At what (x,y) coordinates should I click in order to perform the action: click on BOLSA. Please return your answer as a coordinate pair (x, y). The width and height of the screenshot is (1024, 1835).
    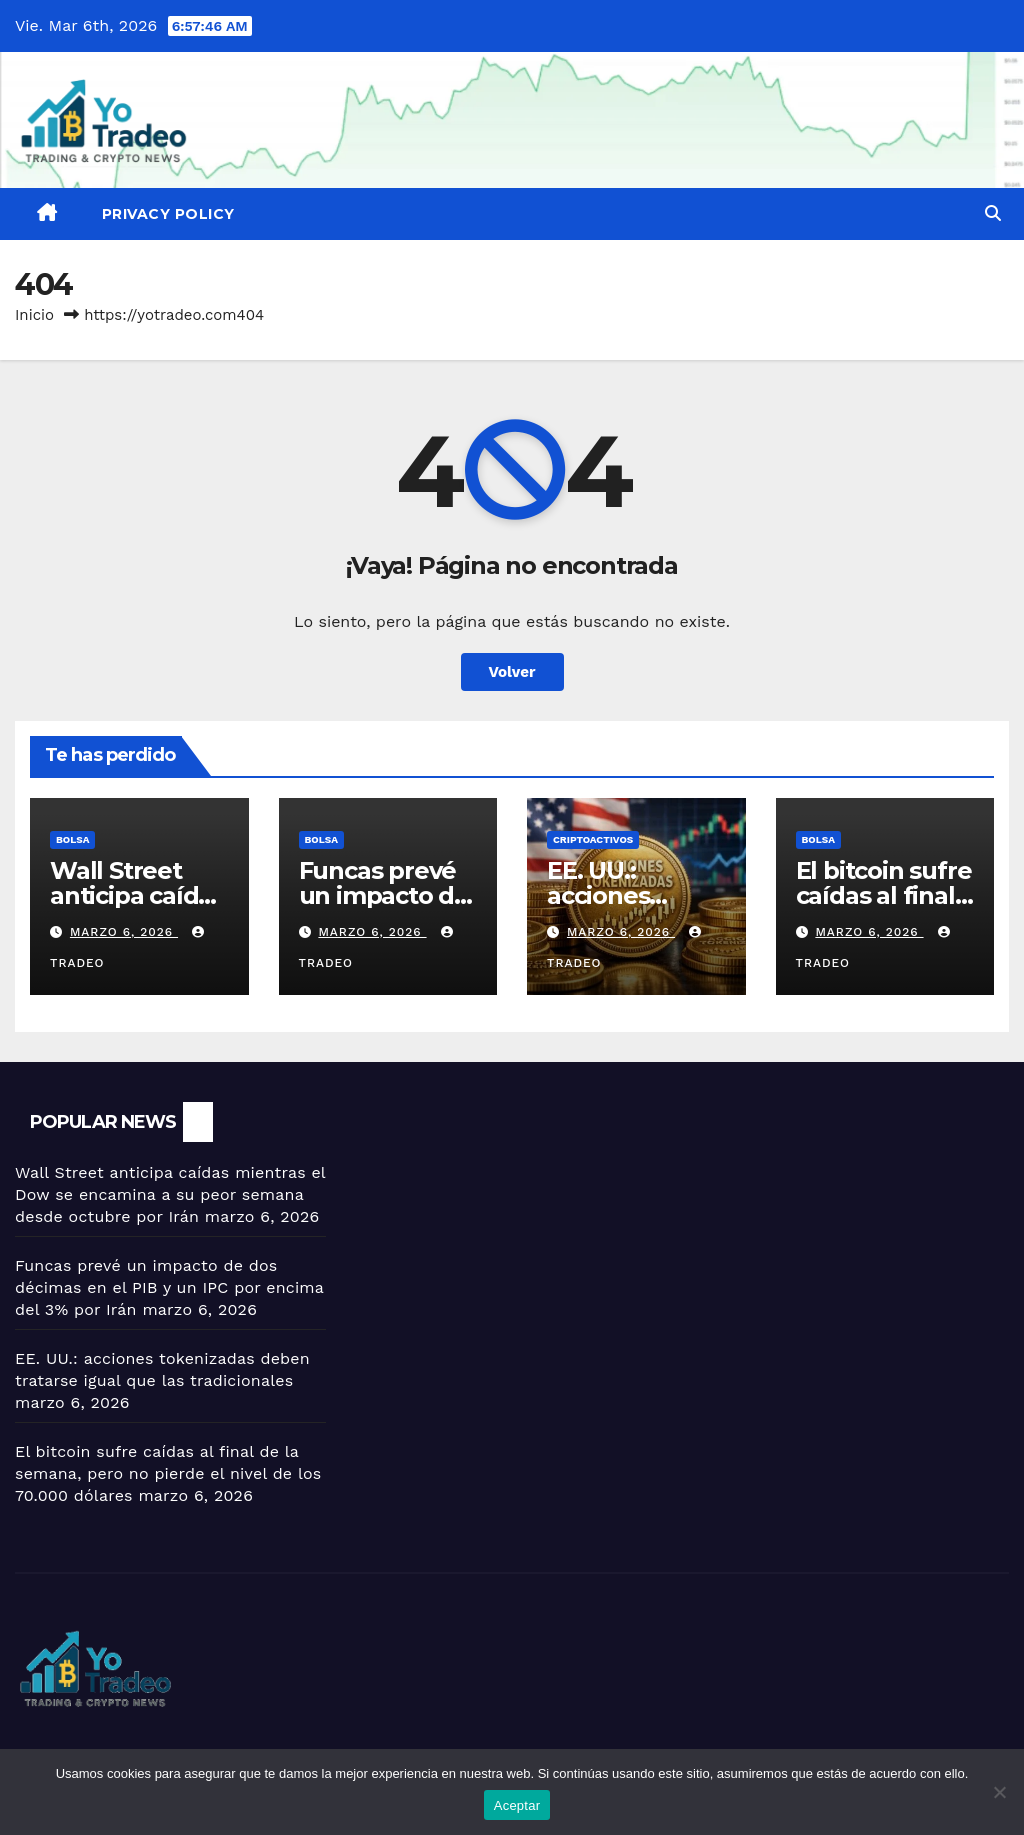
    Looking at the image, I should click on (72, 839).